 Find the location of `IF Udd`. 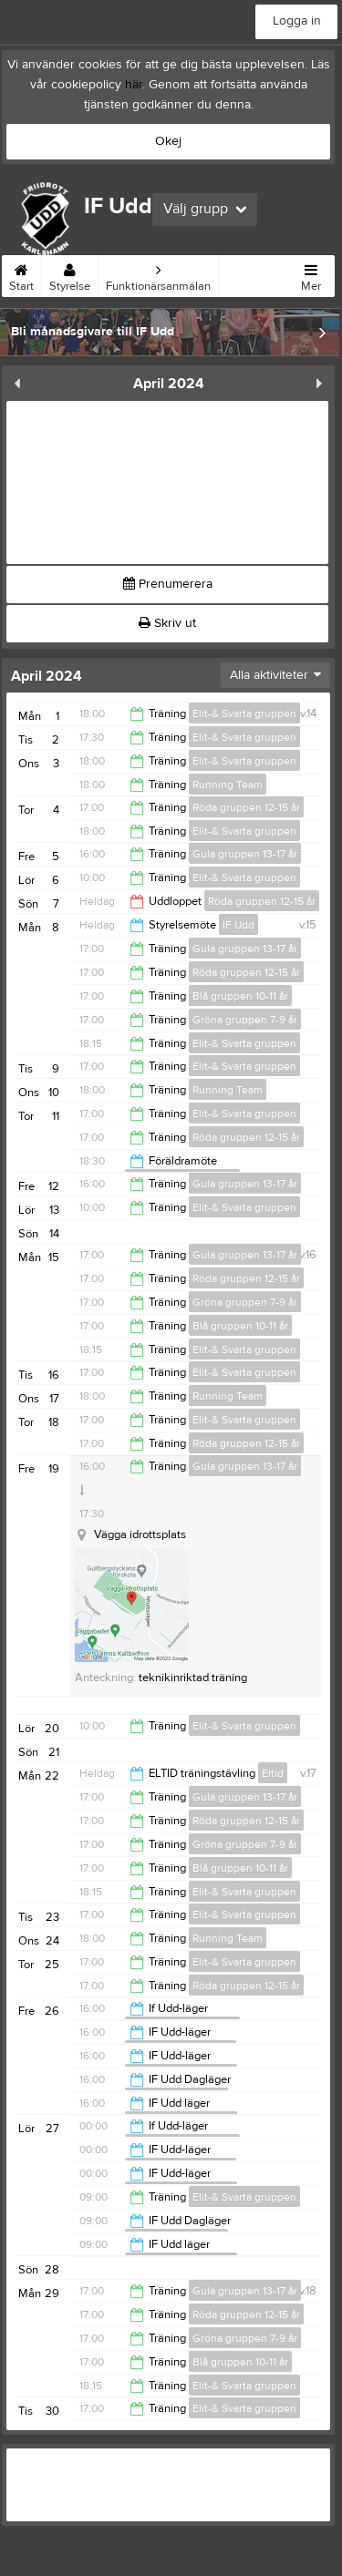

IF Udd is located at coordinates (238, 925).